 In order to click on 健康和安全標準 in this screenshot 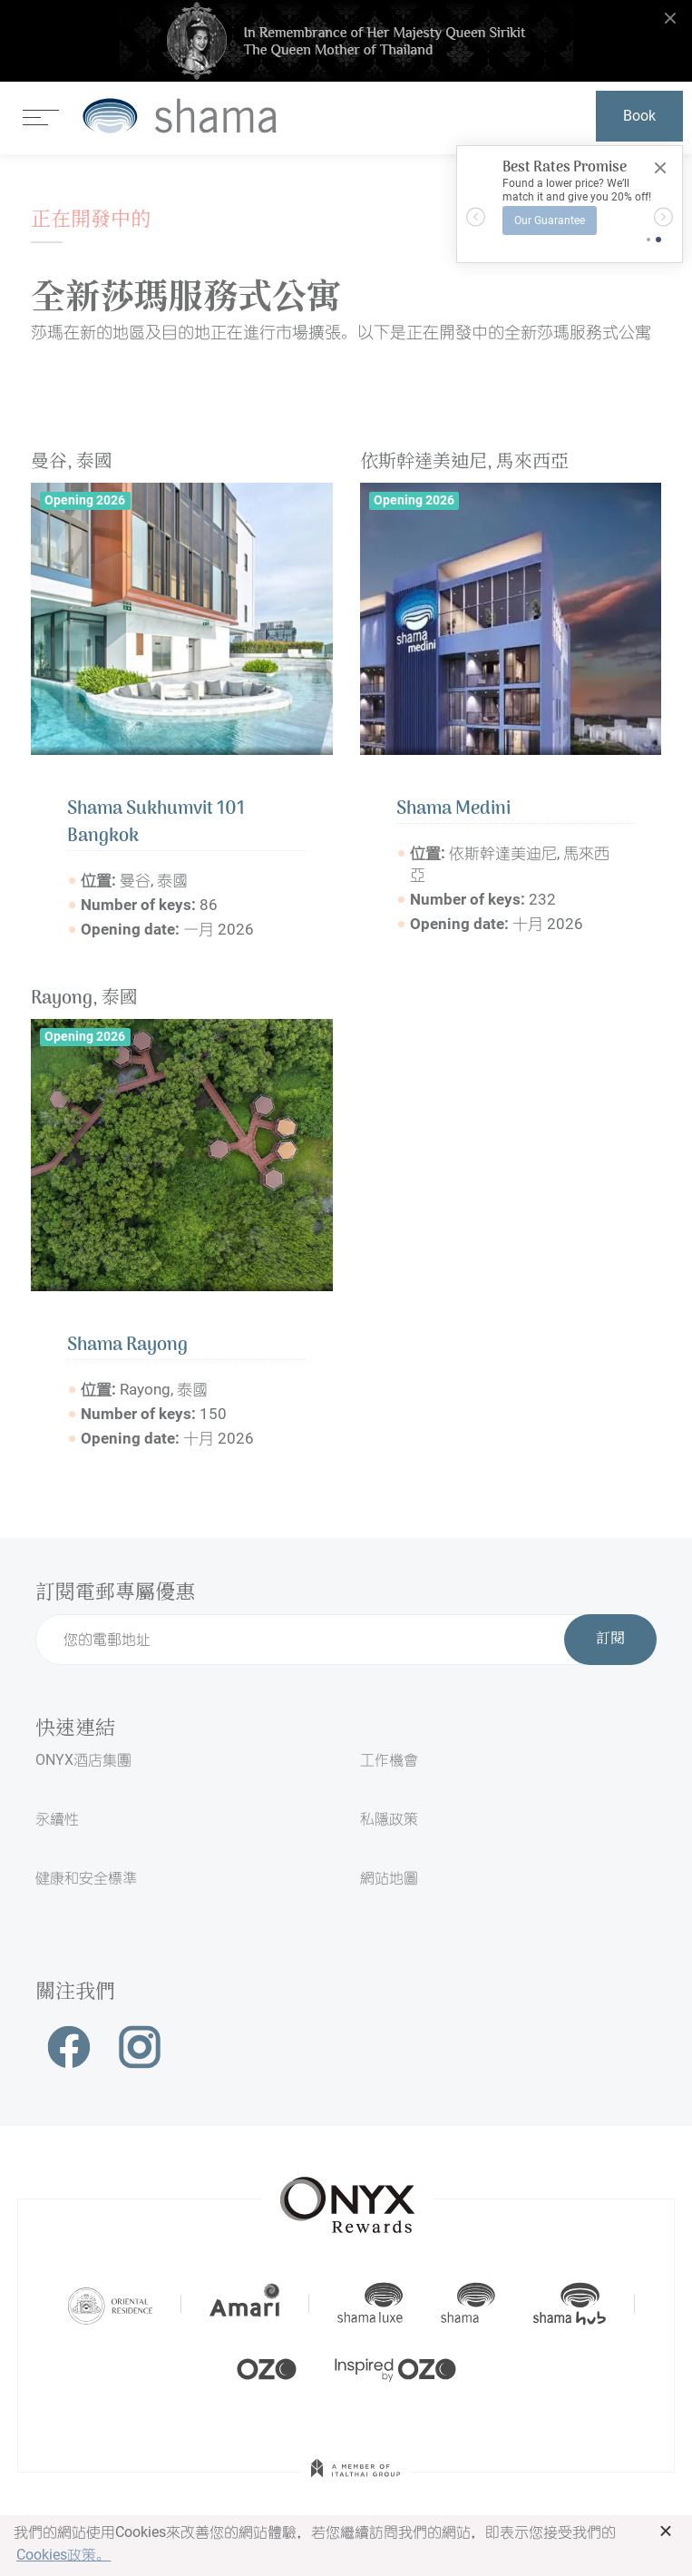, I will do `click(86, 1877)`.